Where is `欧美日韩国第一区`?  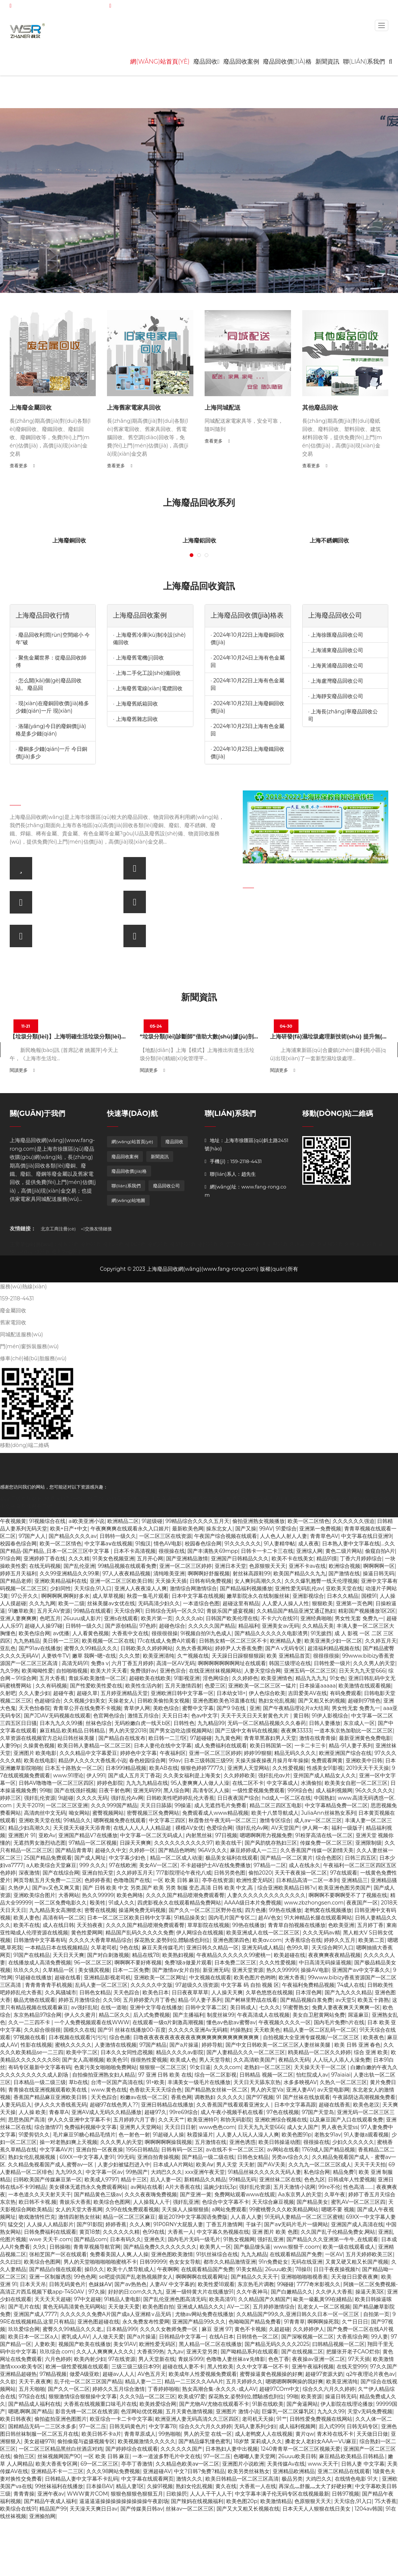 欧美日韩国第一区 is located at coordinates (271, 1745).